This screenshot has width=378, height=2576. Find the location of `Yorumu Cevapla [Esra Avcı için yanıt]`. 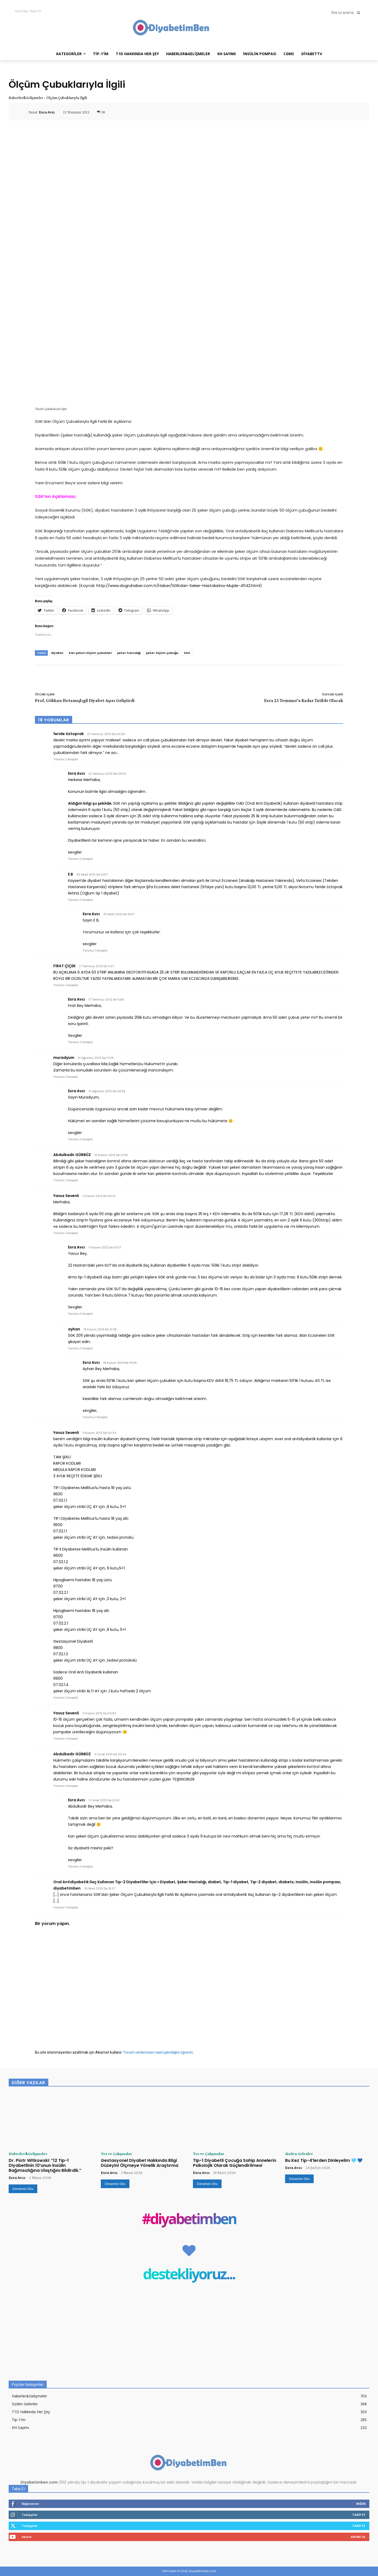

Yorumu Cevapla [Esra Avcı için yanıt] is located at coordinates (80, 859).